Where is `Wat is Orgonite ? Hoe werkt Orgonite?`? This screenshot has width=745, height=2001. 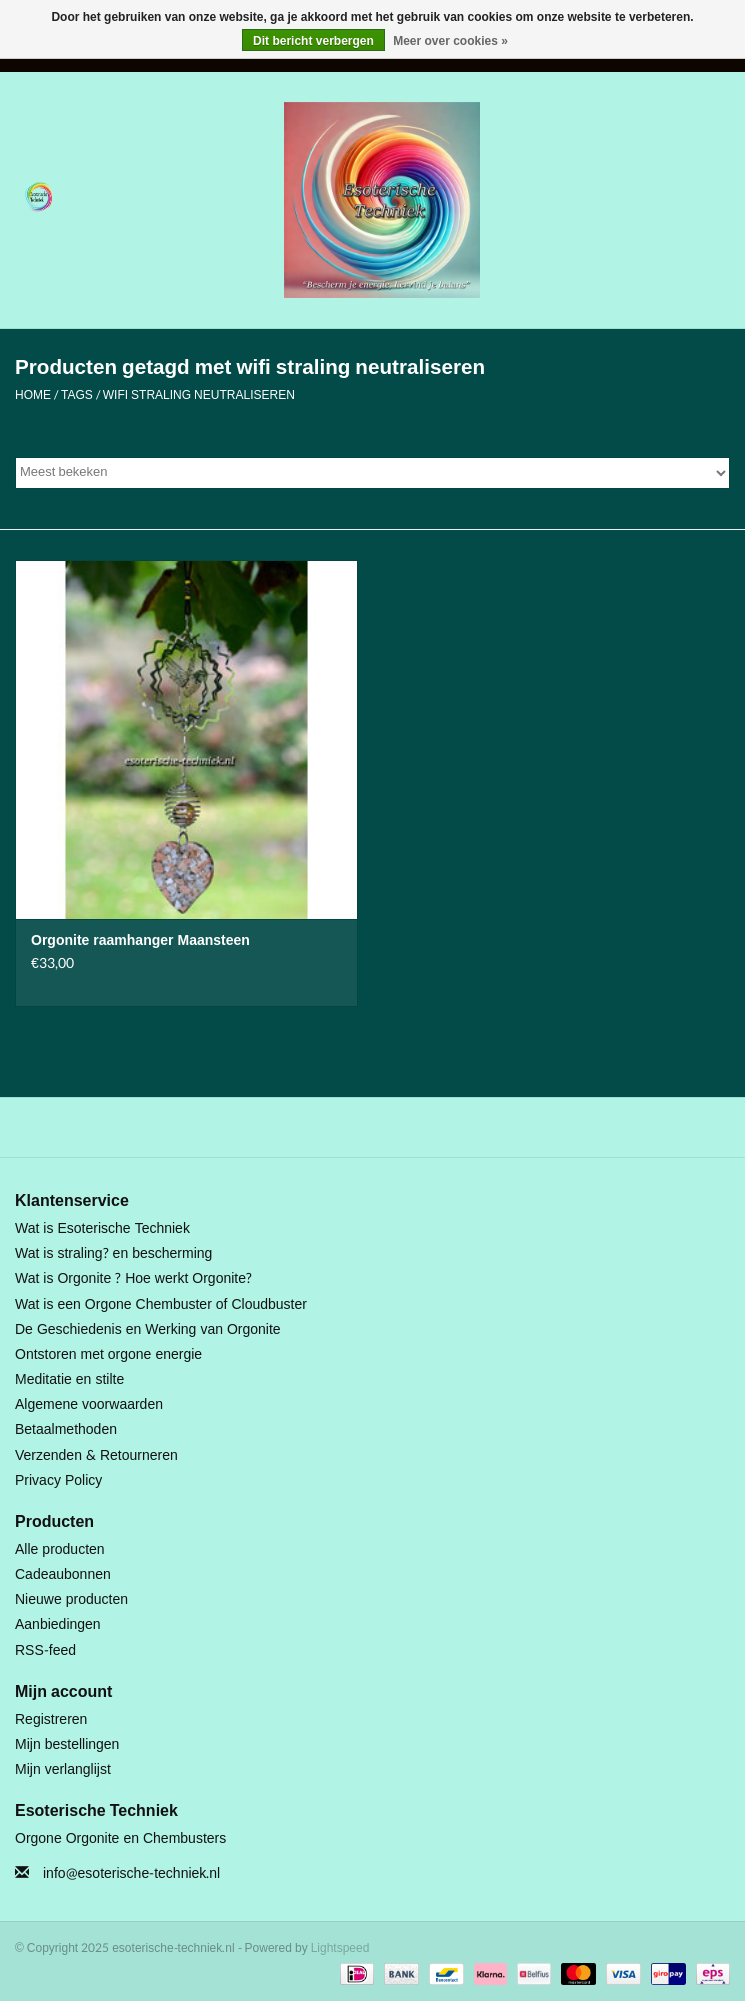
Wat is Orgonite ? Hoe werkt Orgonite? is located at coordinates (133, 1278).